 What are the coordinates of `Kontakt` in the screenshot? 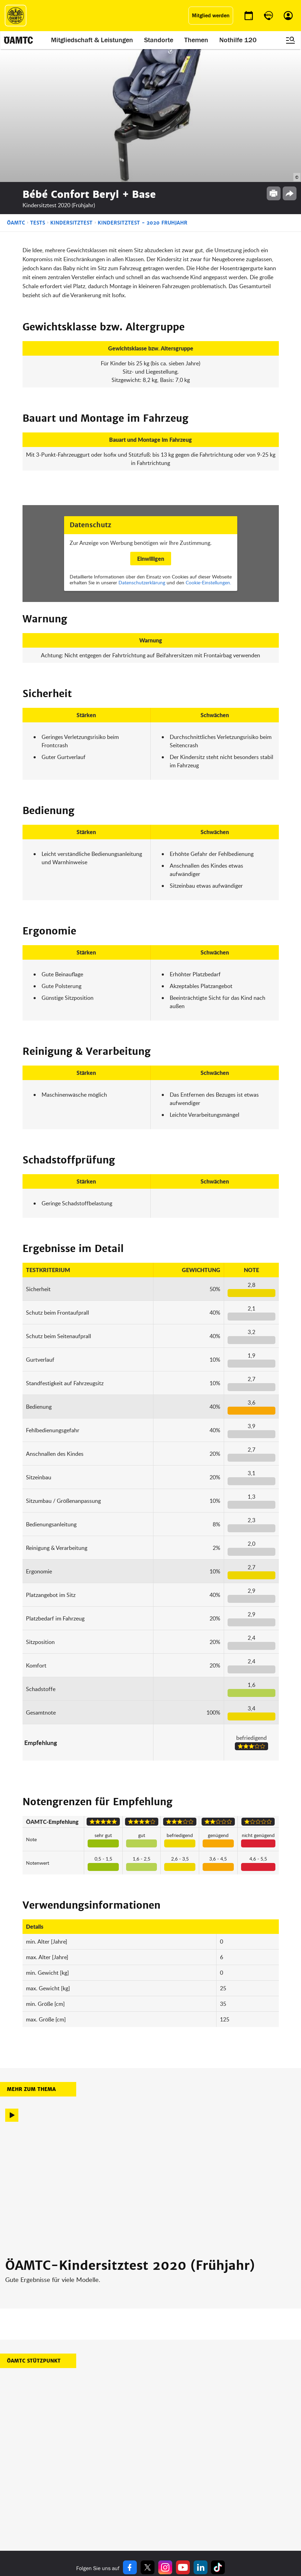 It's located at (161, 2512).